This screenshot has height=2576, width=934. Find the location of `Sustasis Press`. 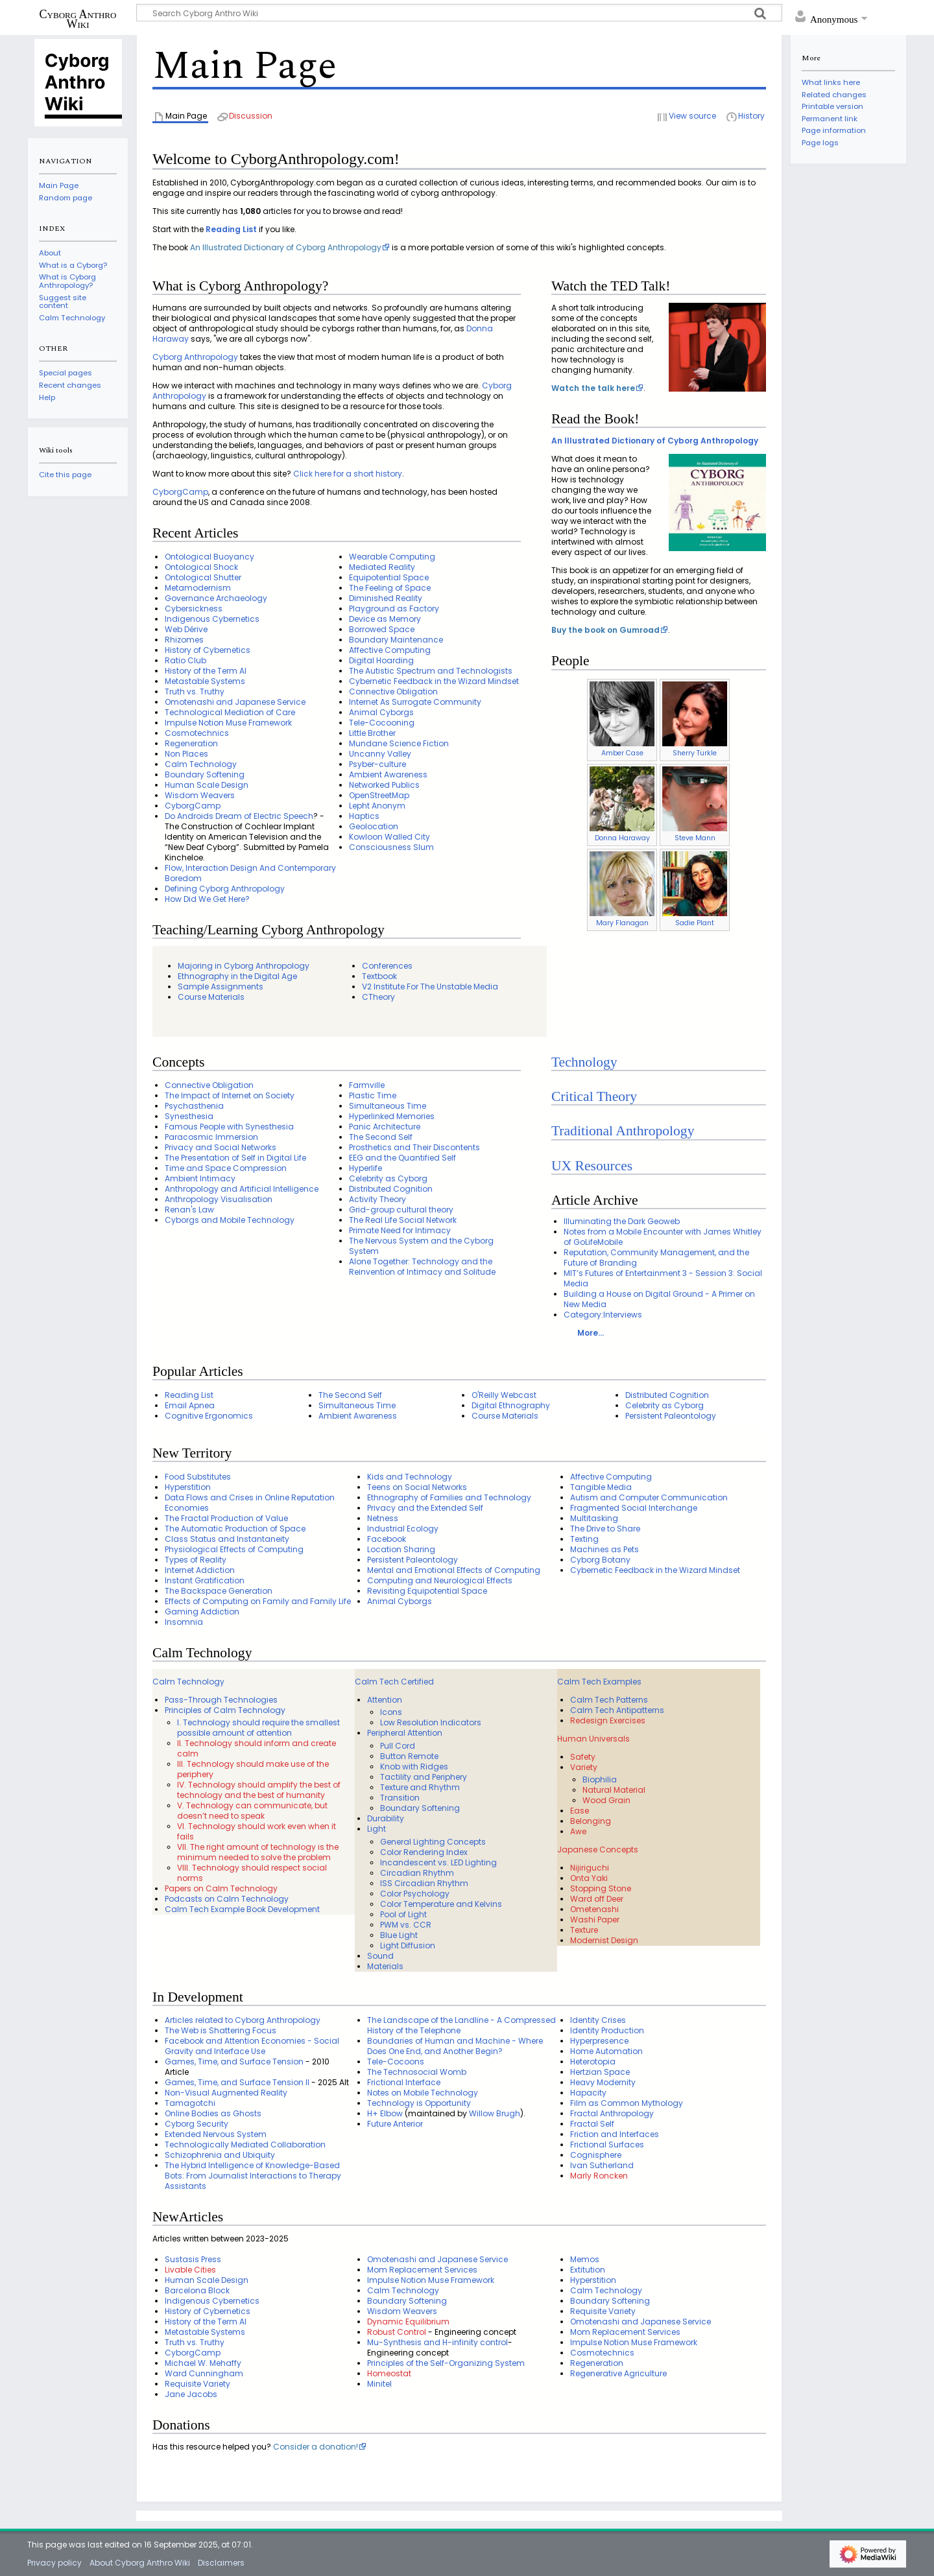

Sustasis Press is located at coordinates (193, 2259).